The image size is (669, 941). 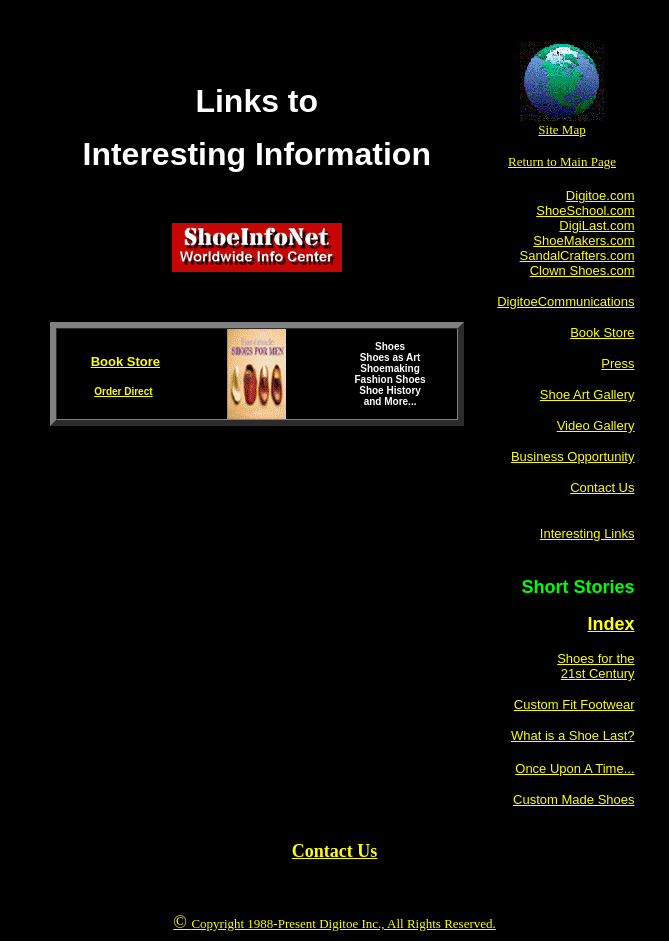 I want to click on Contact Us, so click(x=335, y=851).